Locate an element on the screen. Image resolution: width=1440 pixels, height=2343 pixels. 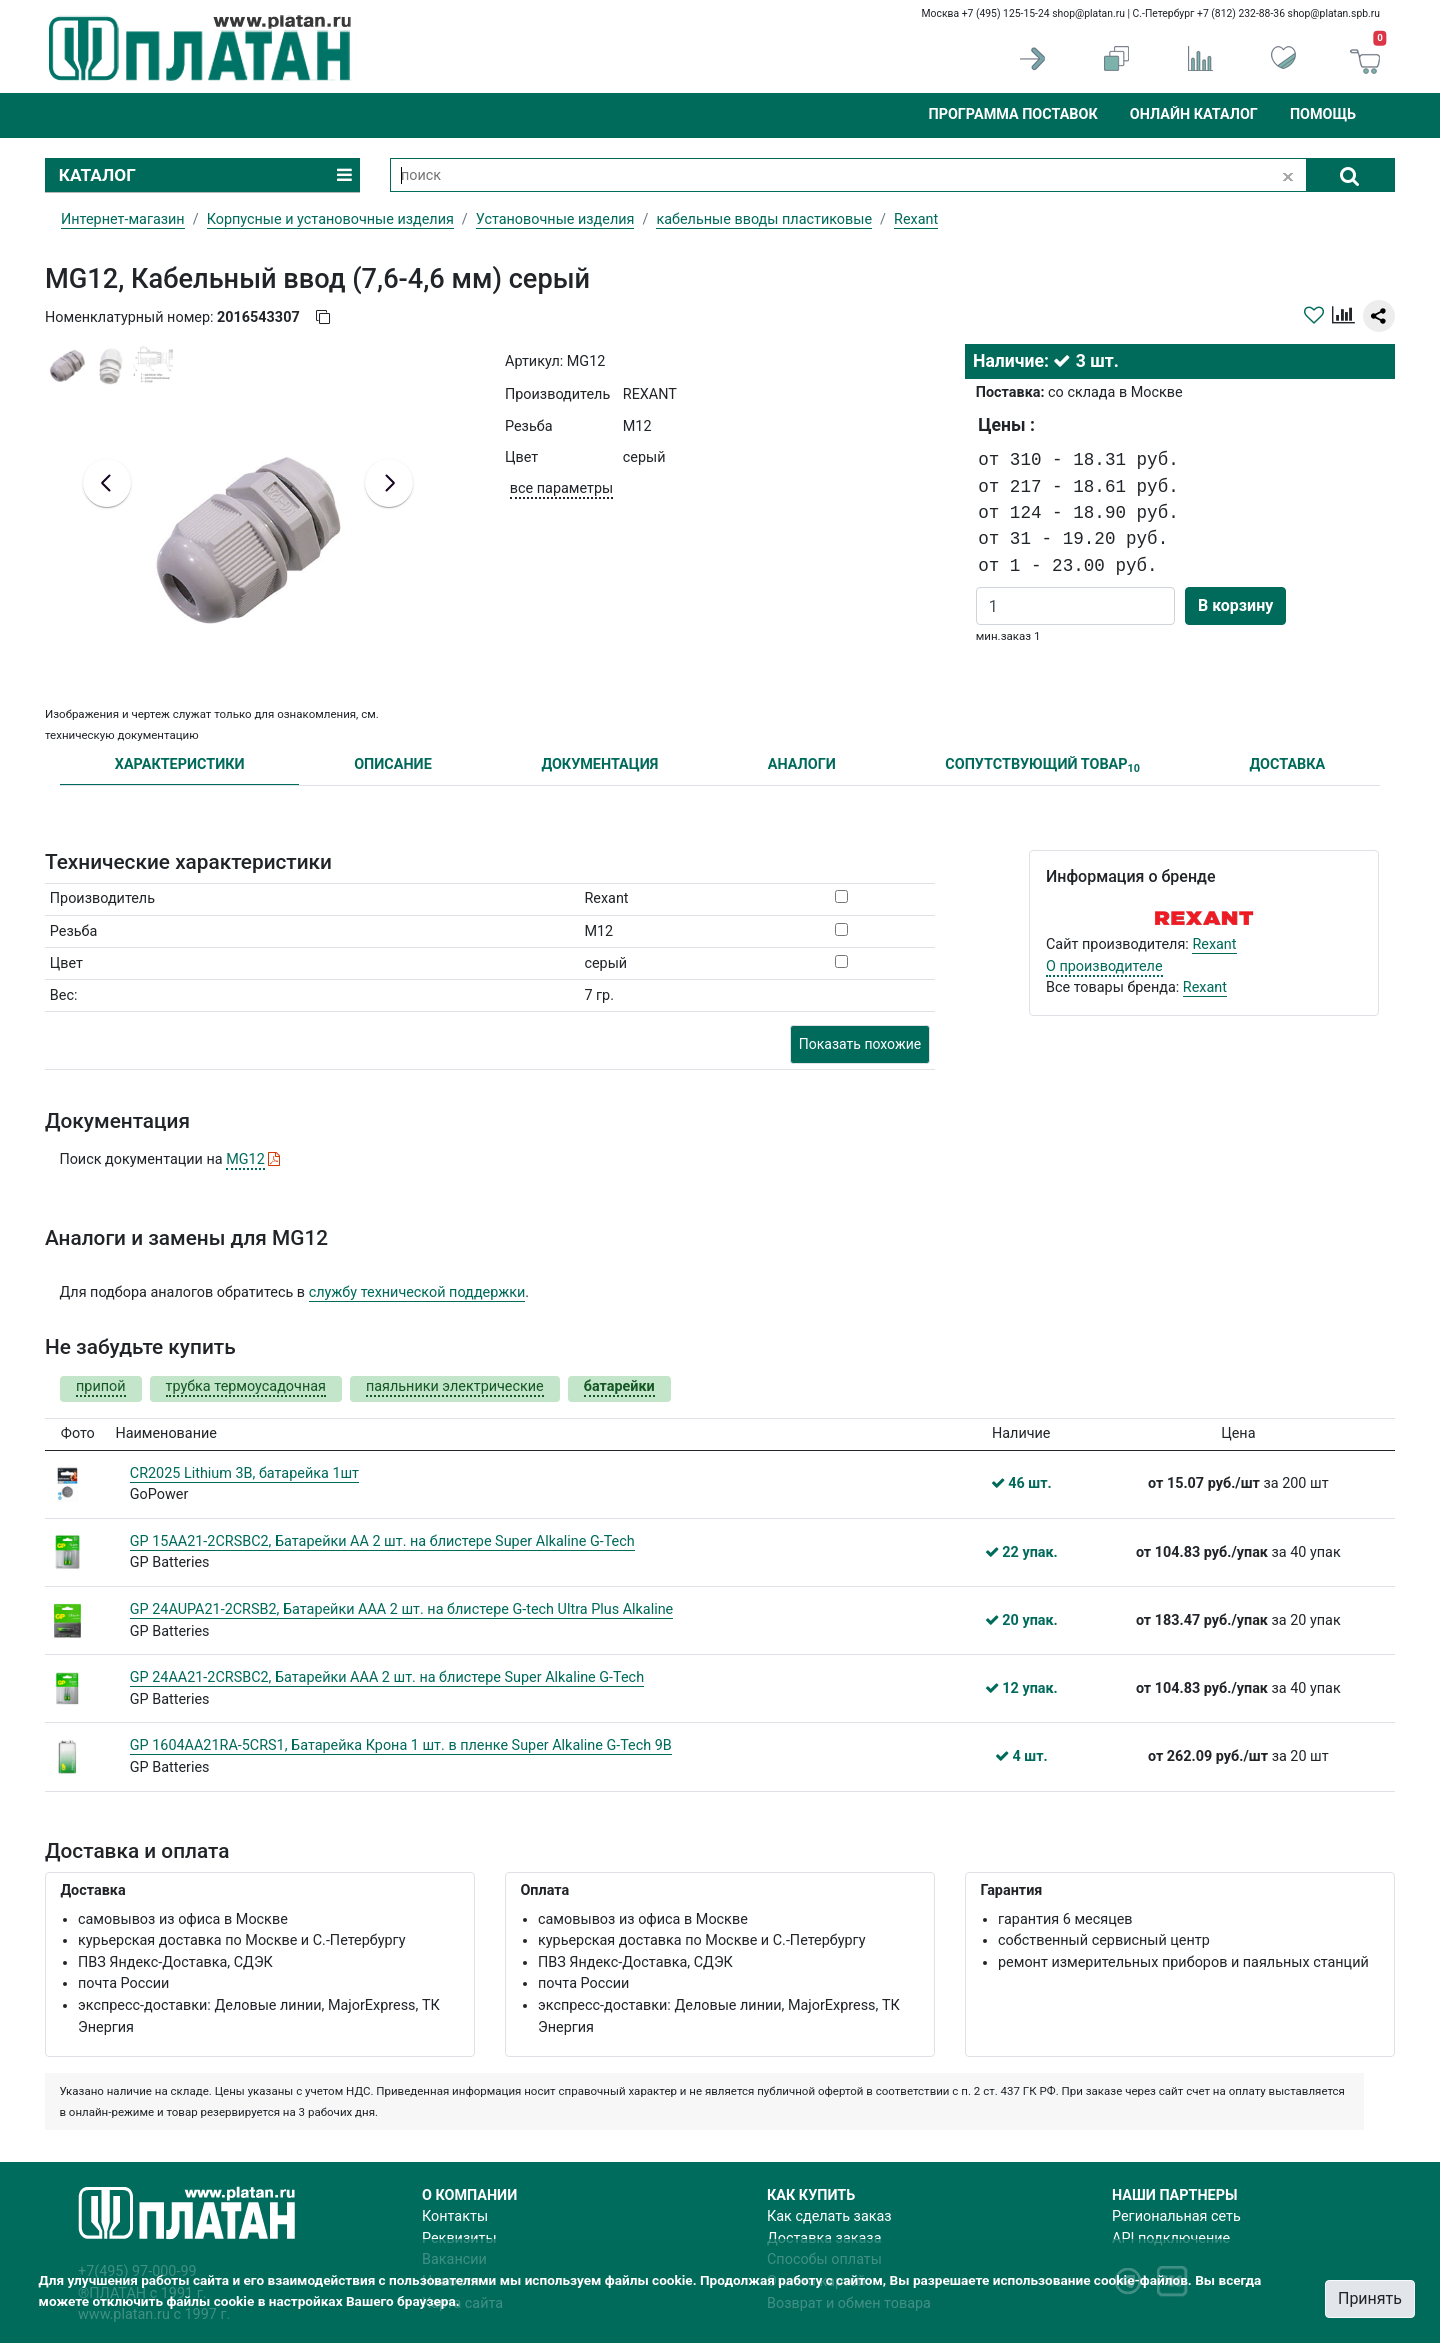
трубка термоусадочная is located at coordinates (246, 1386).